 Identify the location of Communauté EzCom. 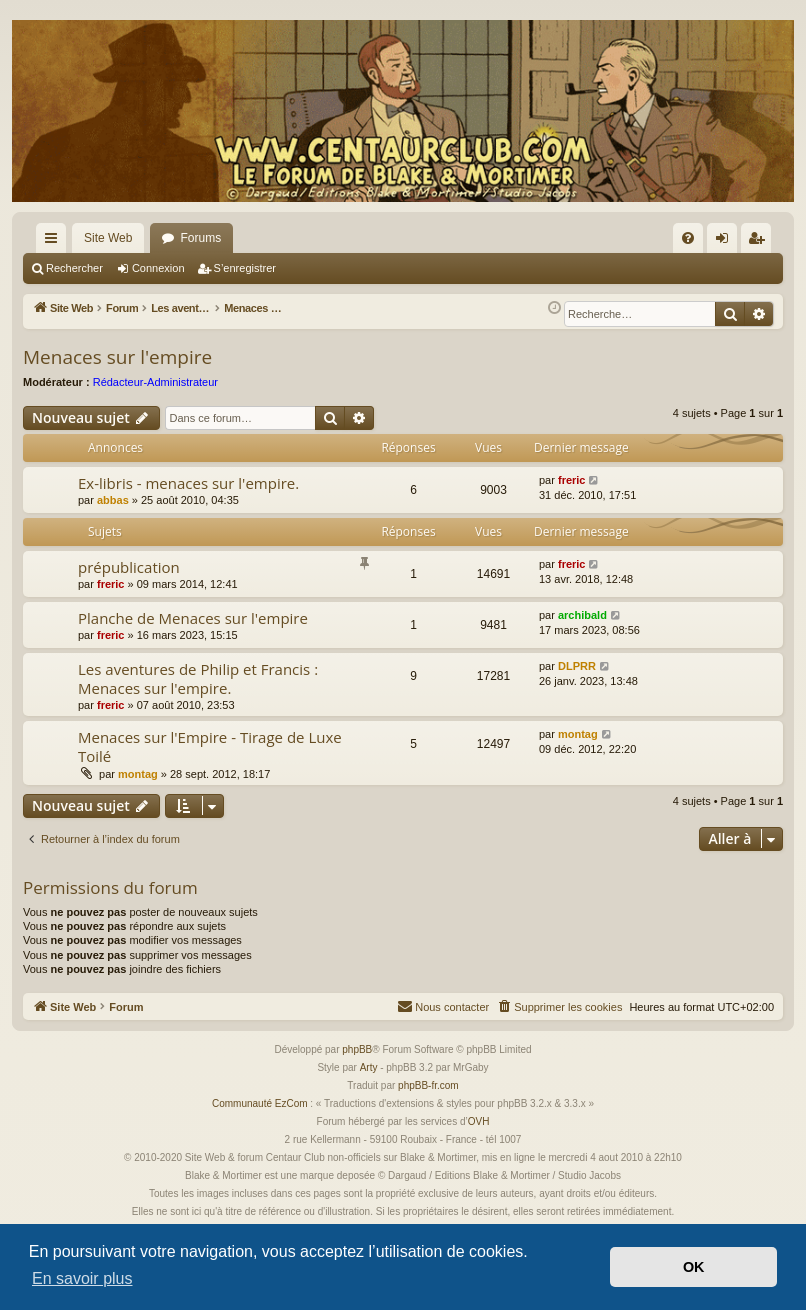
(260, 1103).